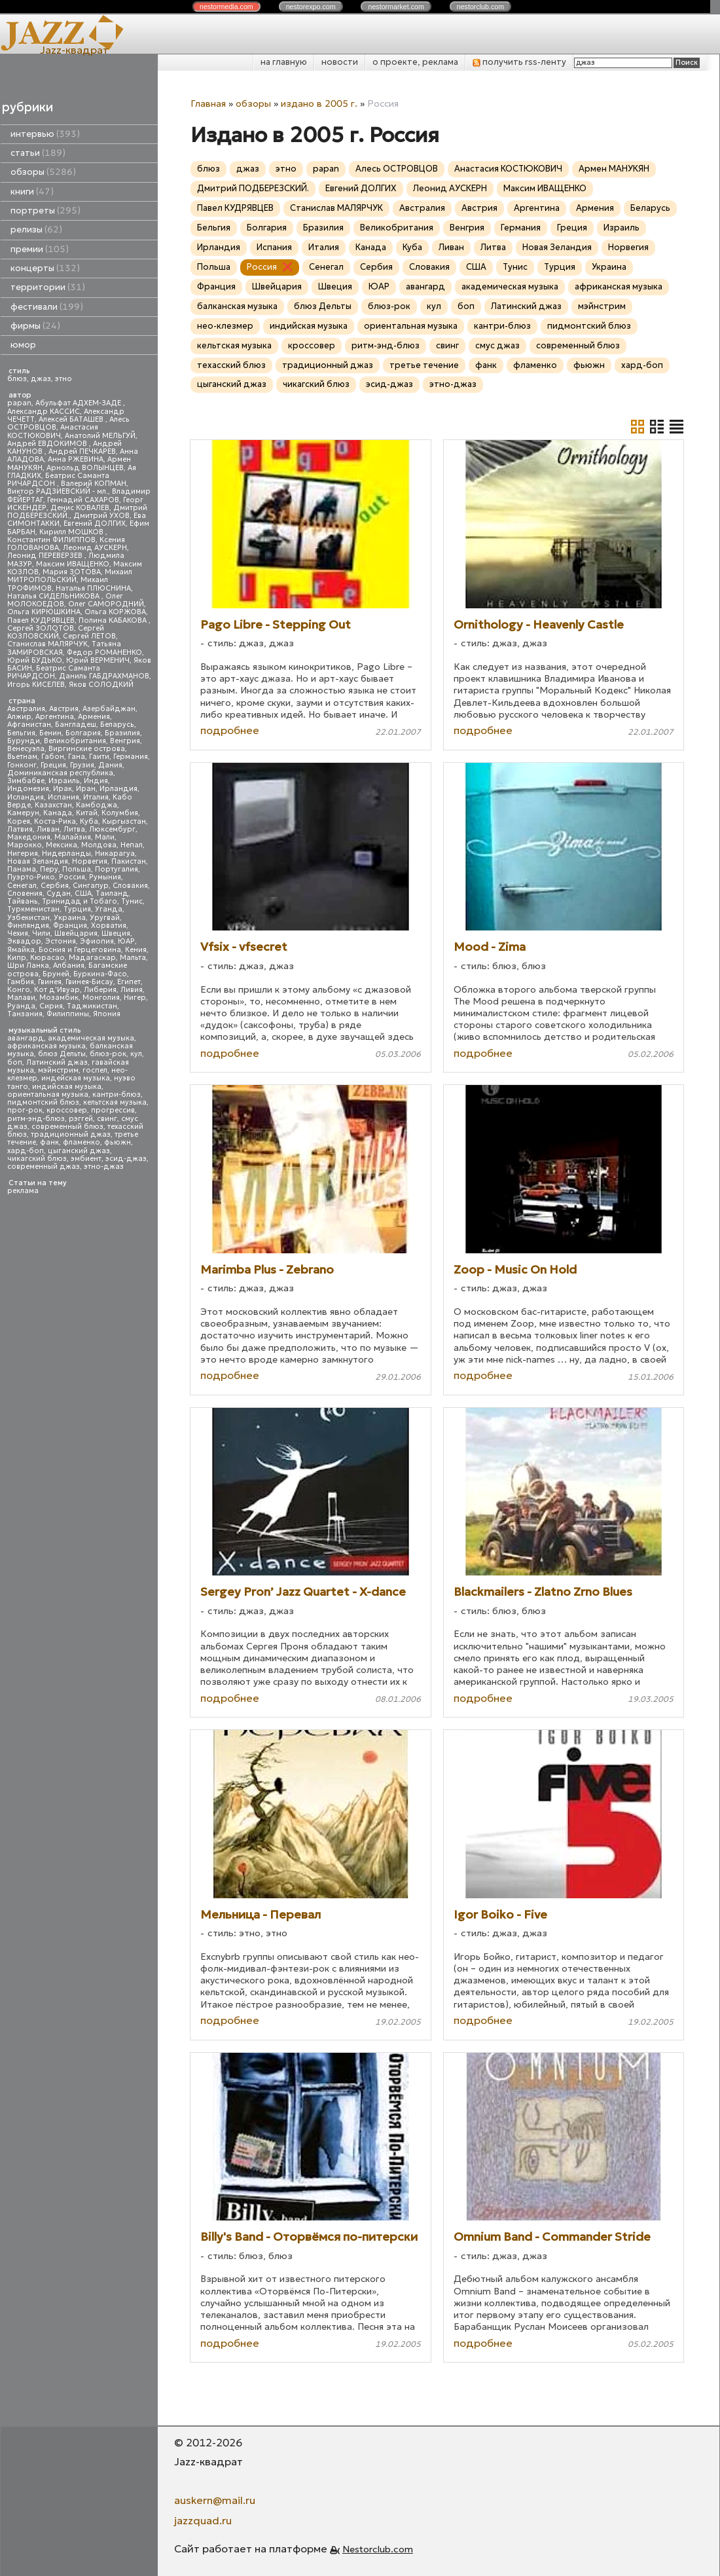 This screenshot has height=2576, width=720. Describe the element at coordinates (76, 933) in the screenshot. I see `Швейцария` at that location.